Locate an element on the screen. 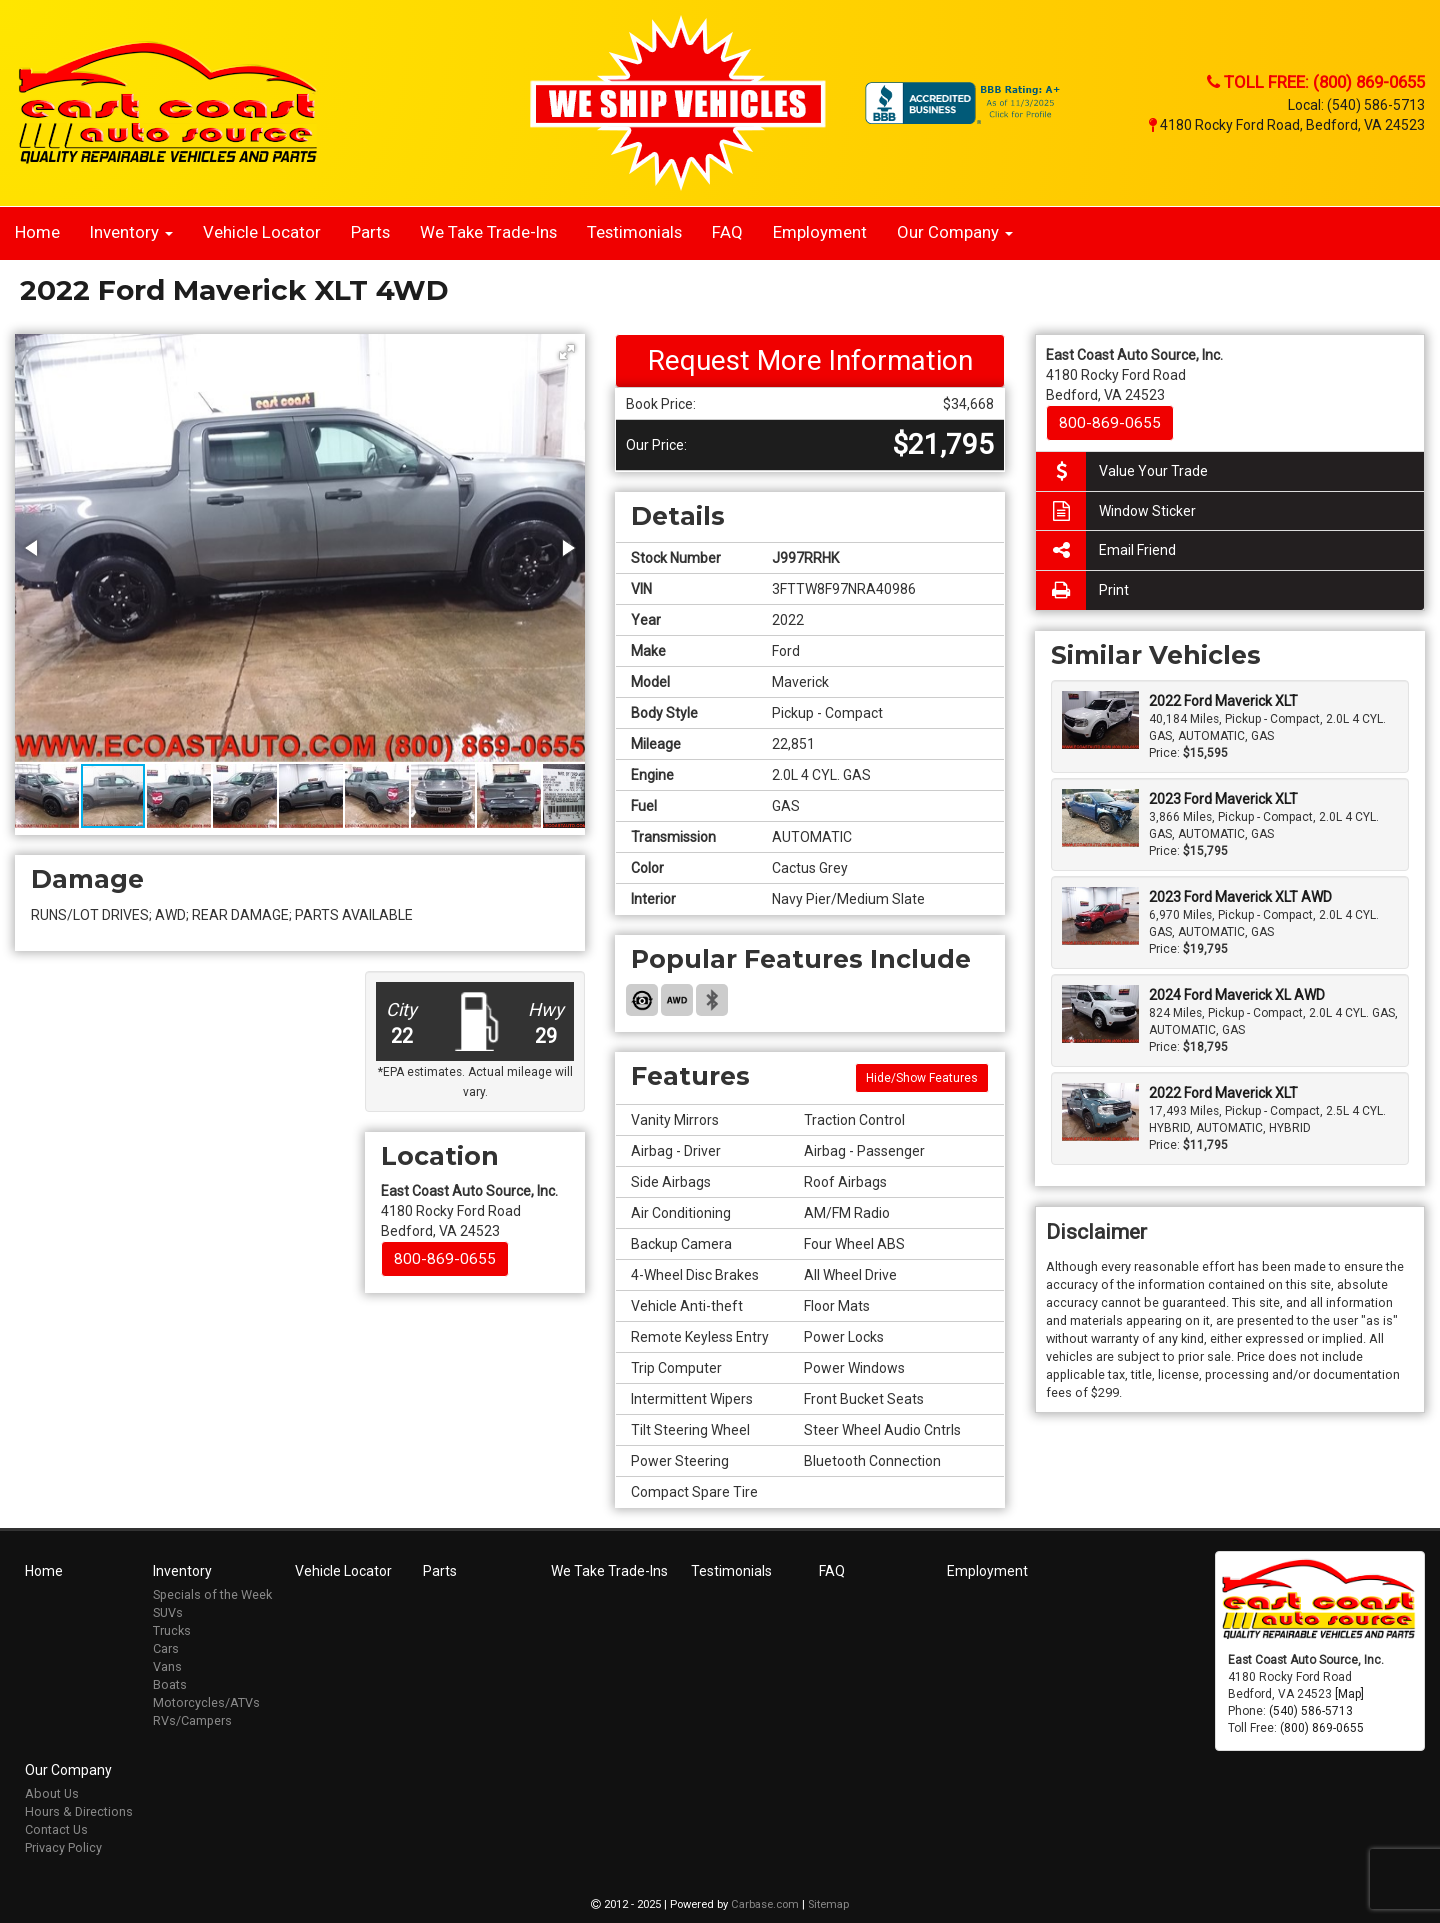 Image resolution: width=1440 pixels, height=1923 pixels. Print is located at coordinates (1082, 590).